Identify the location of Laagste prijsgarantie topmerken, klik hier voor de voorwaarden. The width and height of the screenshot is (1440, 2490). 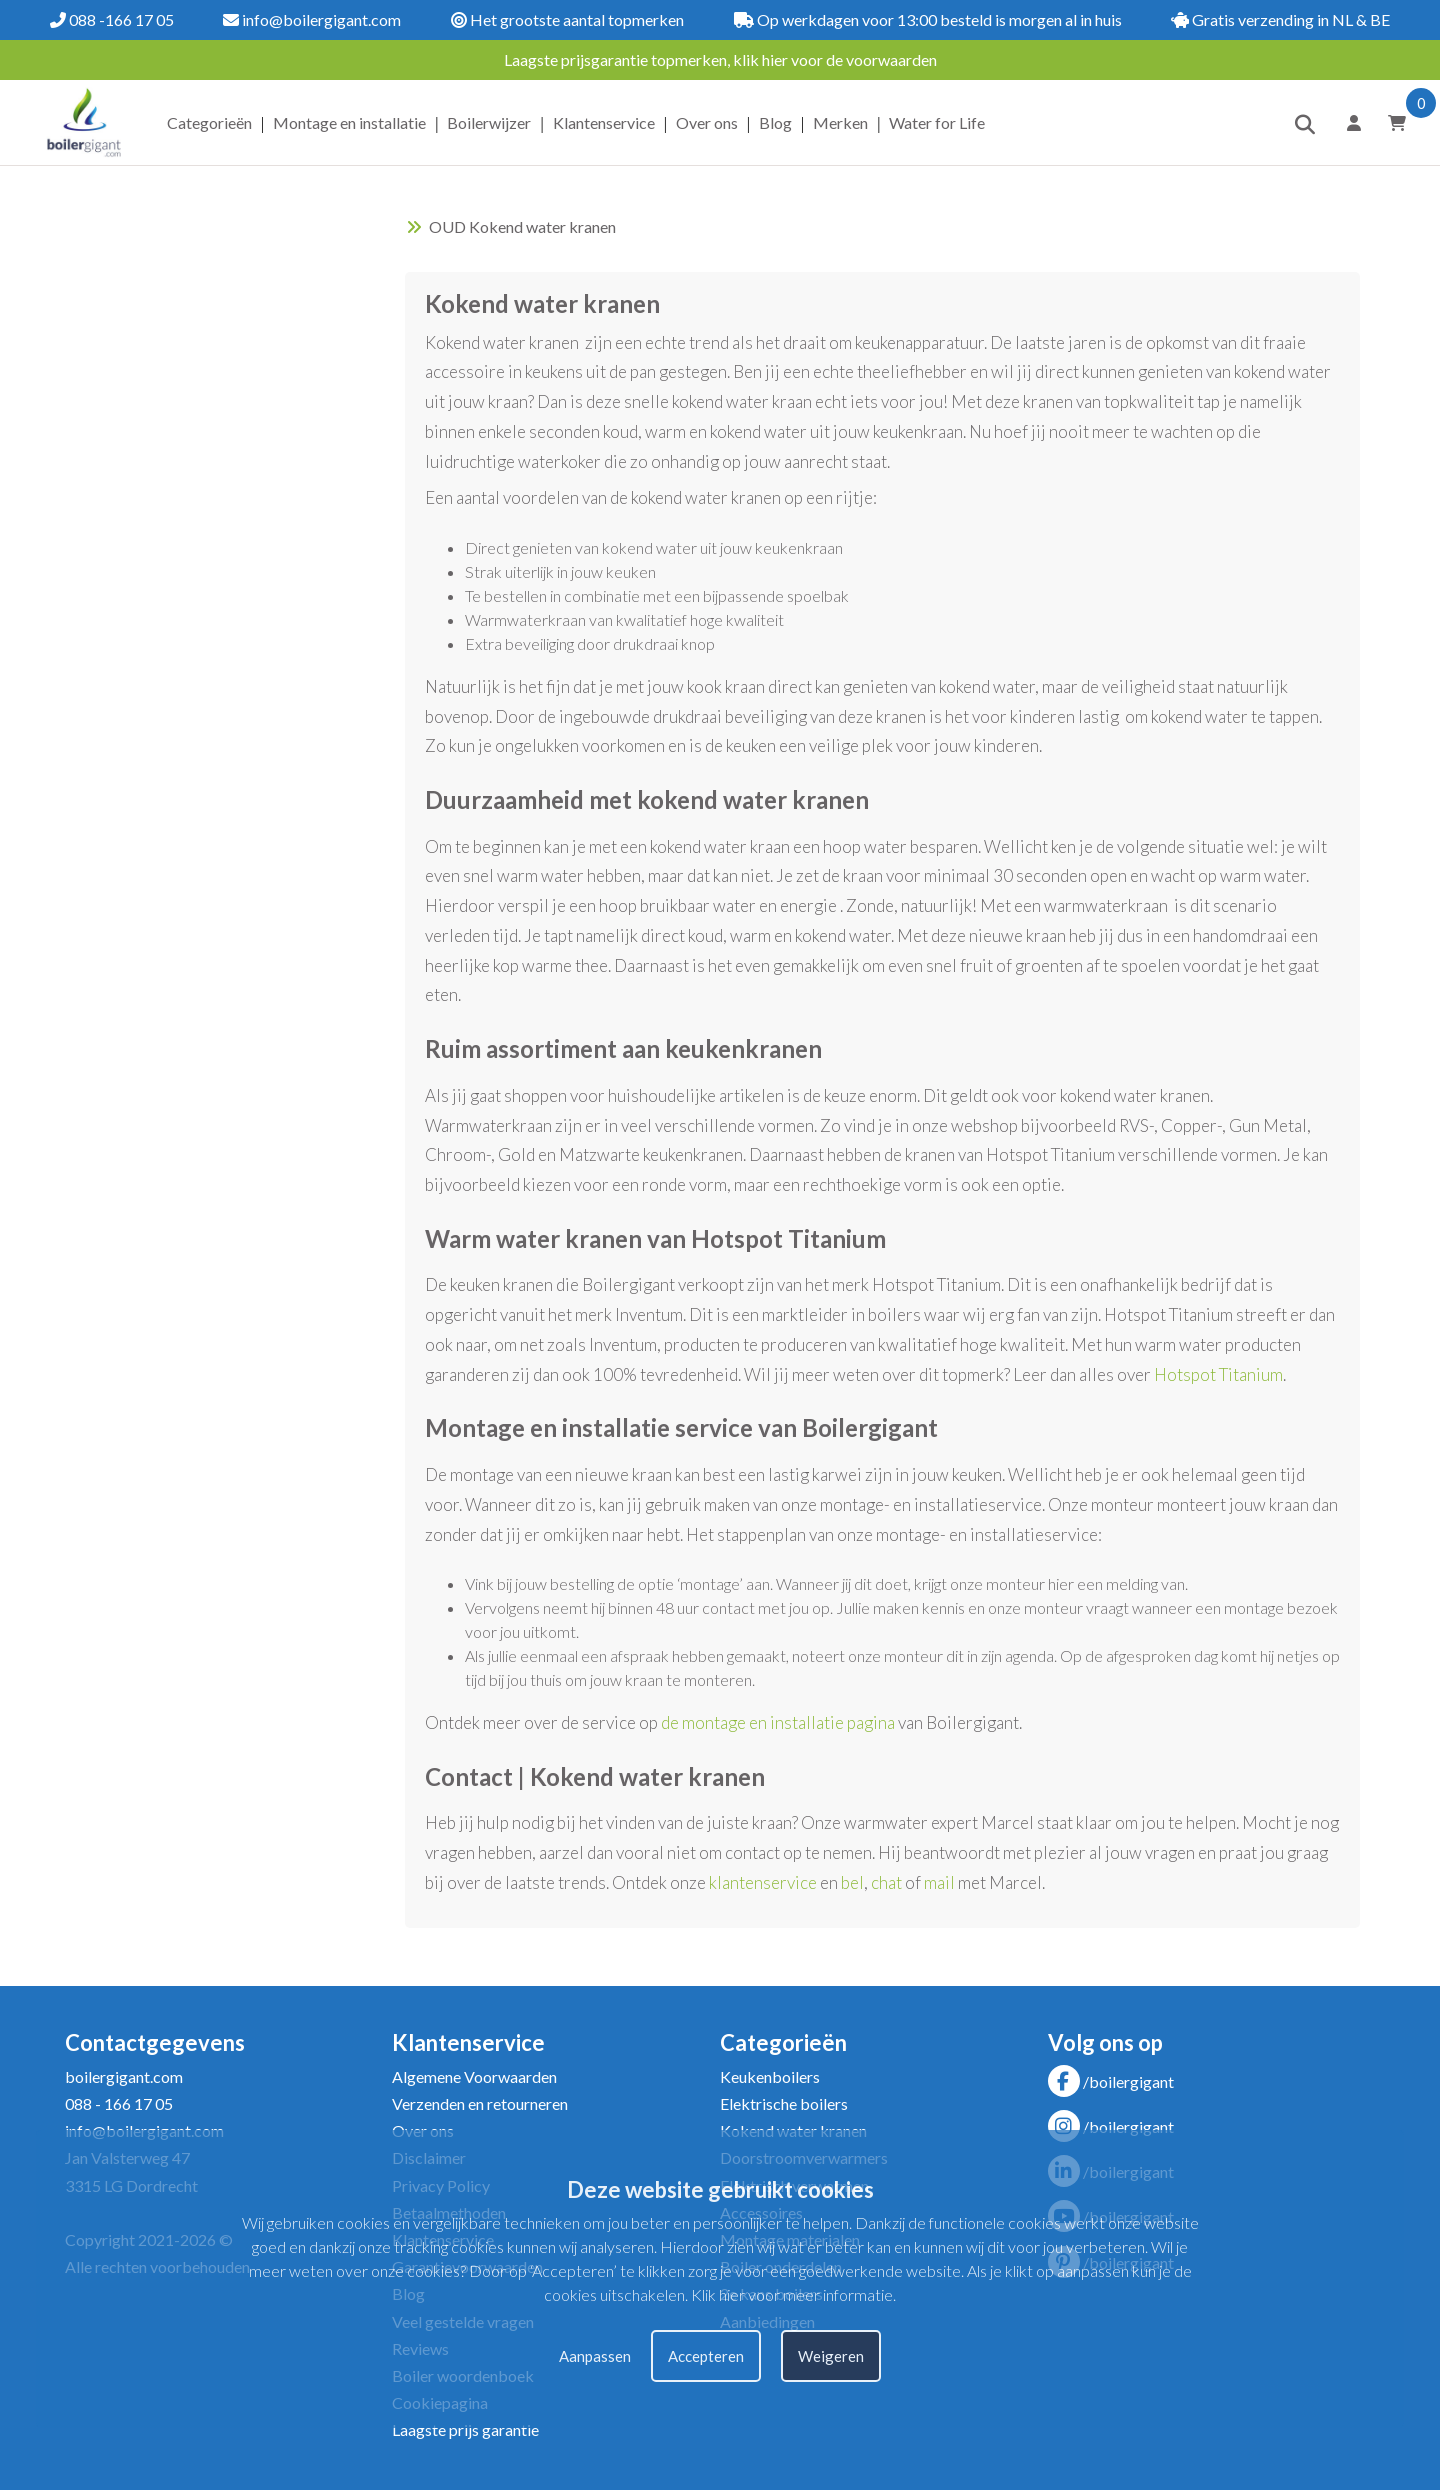
(720, 59).